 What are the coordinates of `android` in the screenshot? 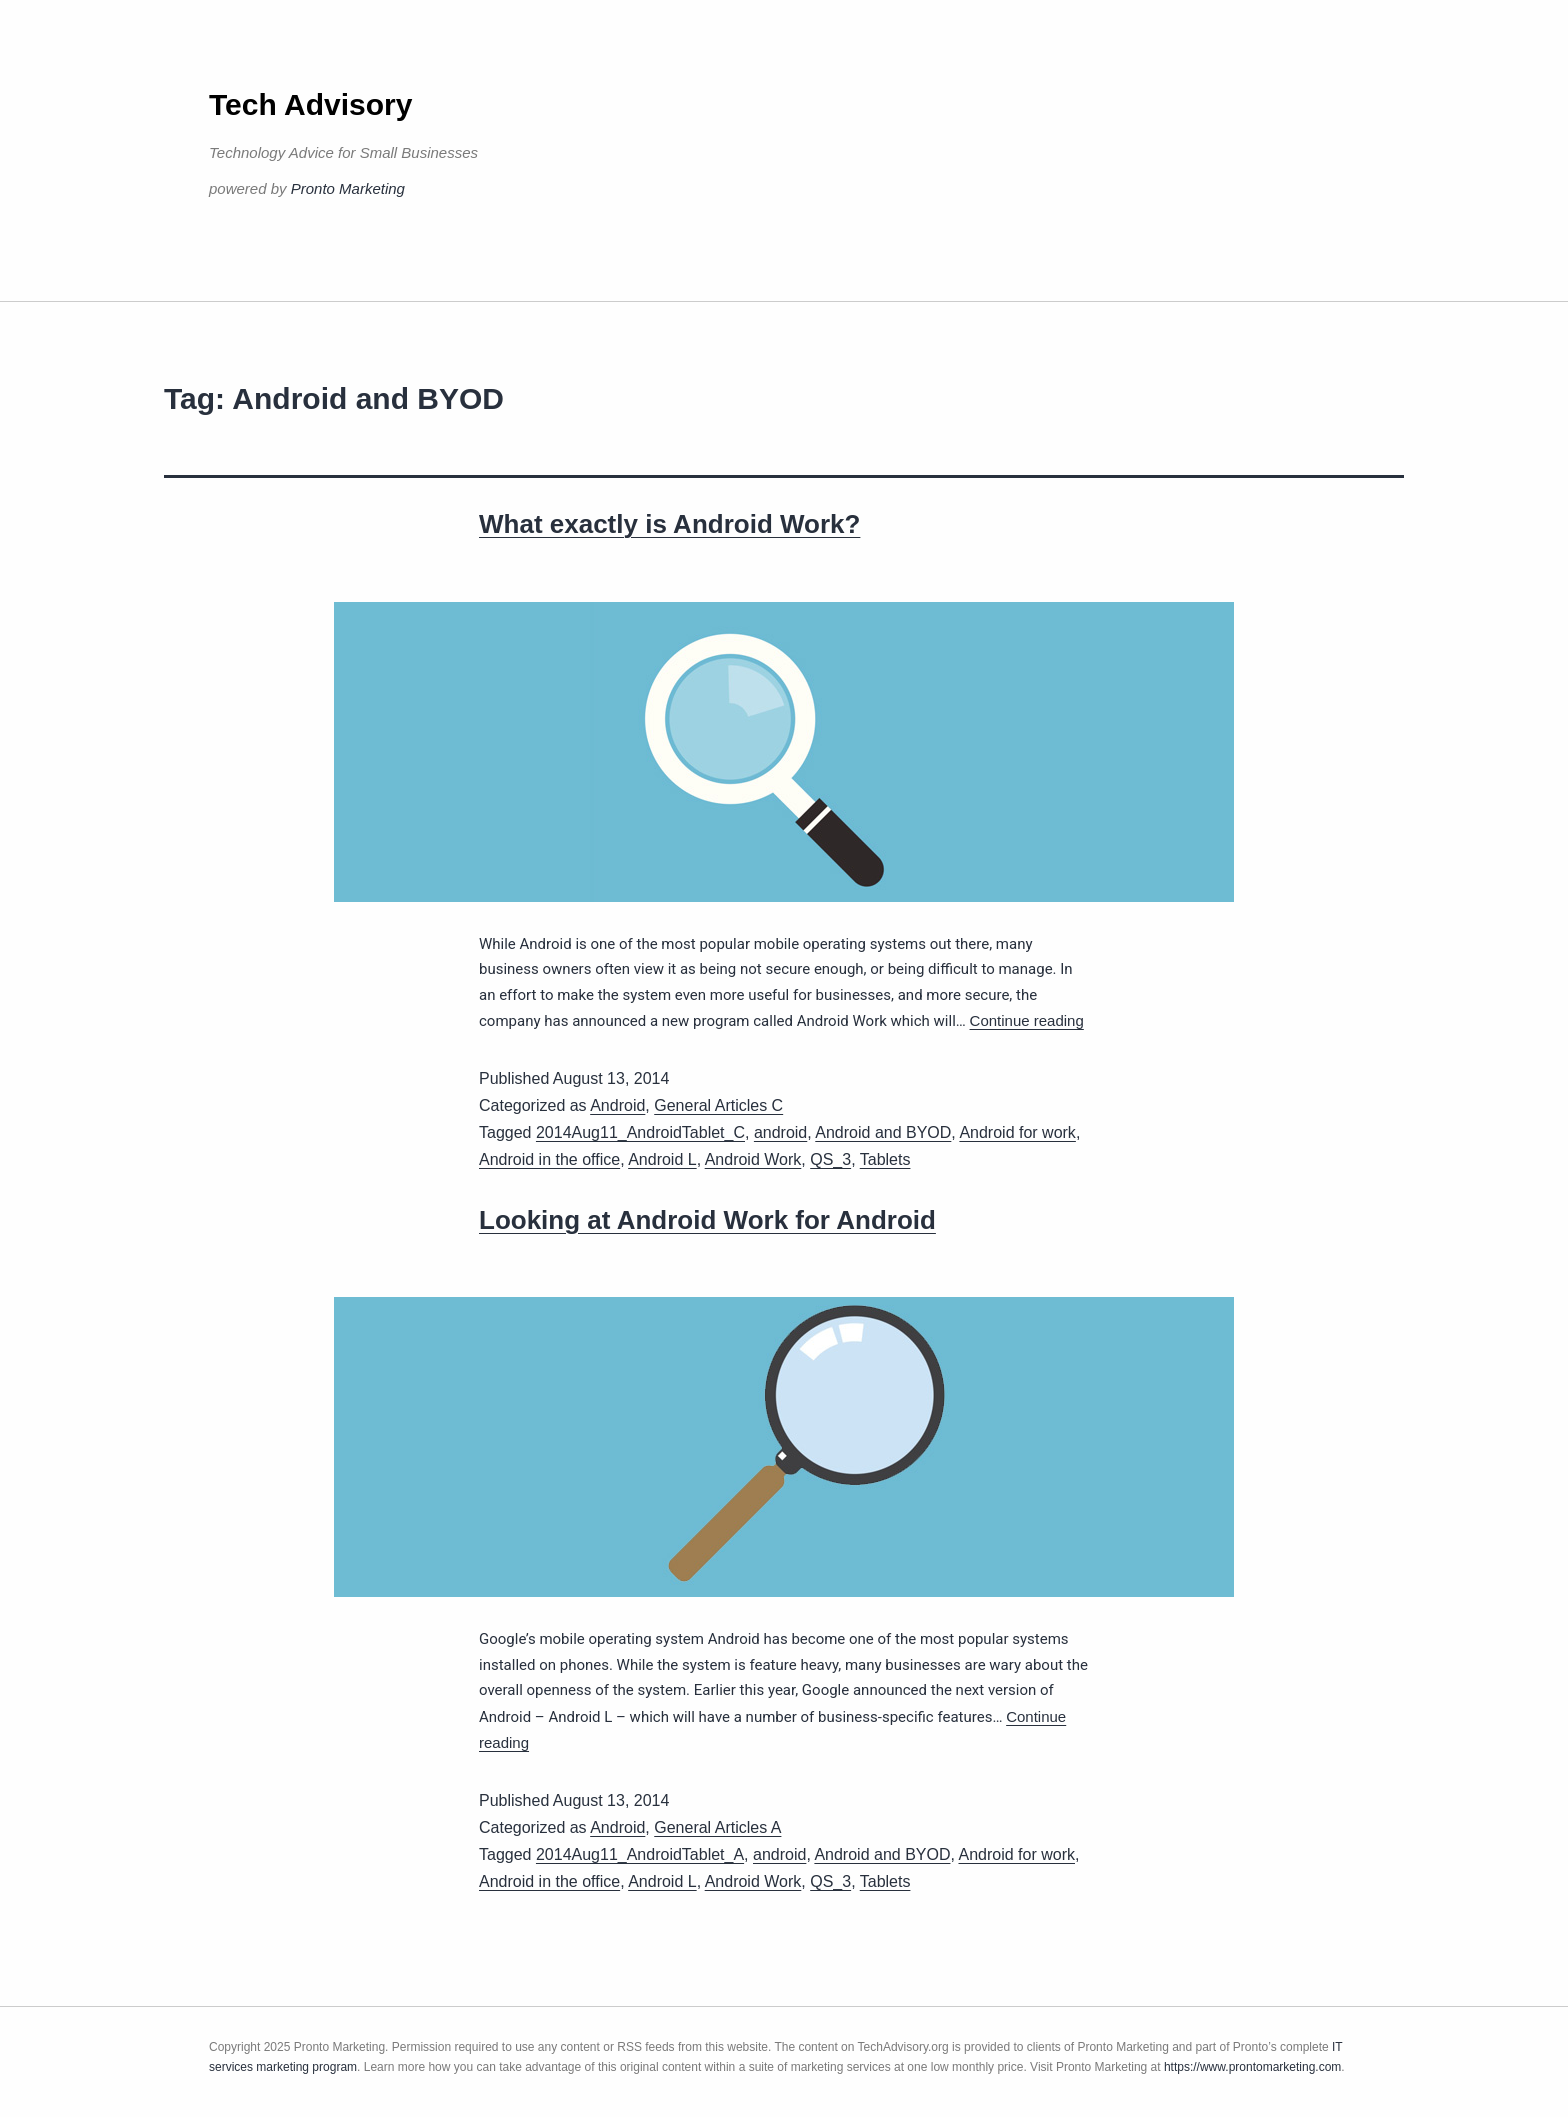 It's located at (780, 1132).